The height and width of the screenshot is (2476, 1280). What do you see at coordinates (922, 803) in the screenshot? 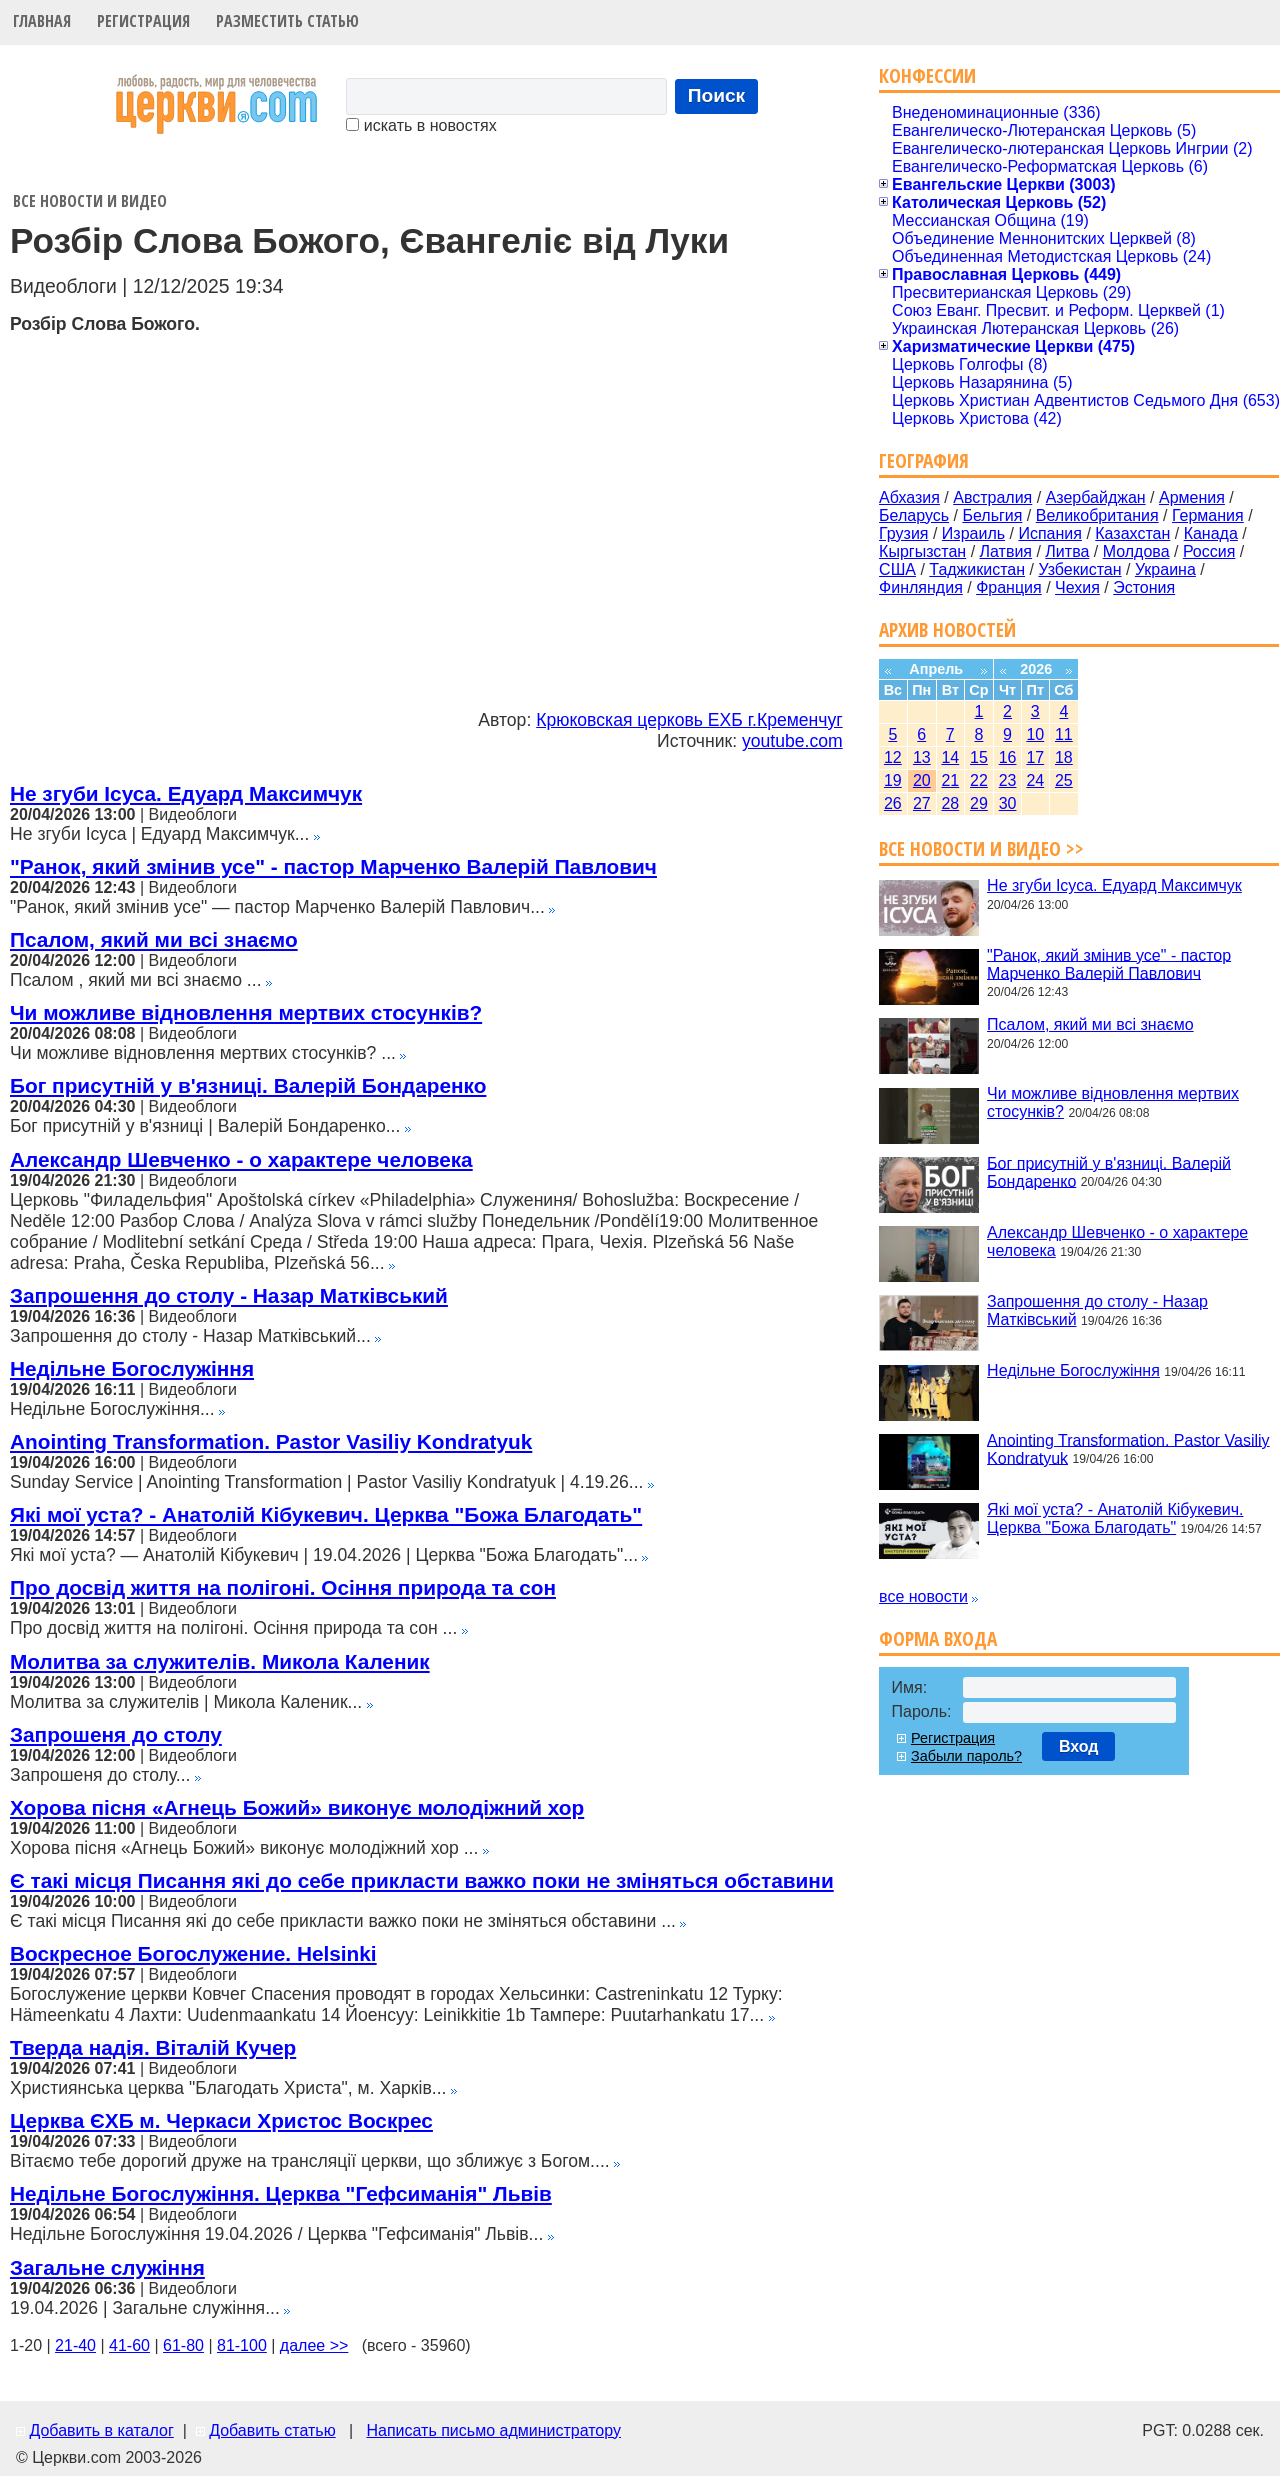
I see `27` at bounding box center [922, 803].